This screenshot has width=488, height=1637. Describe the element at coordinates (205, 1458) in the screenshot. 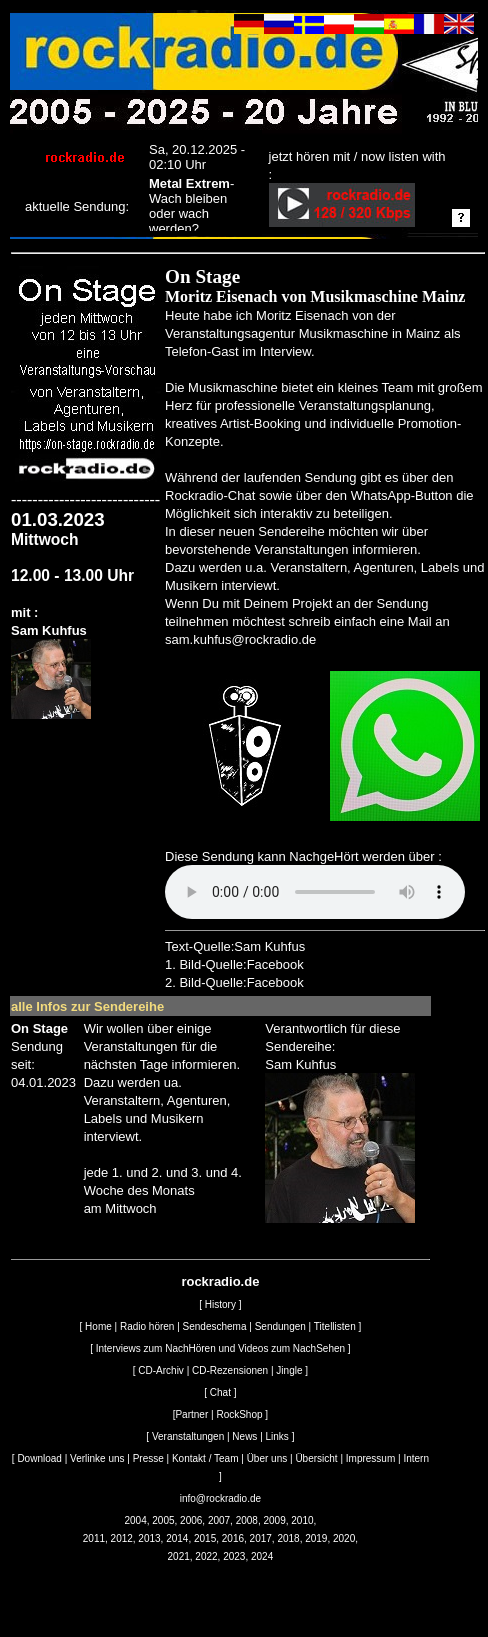

I see `Kontakt / Team` at that location.